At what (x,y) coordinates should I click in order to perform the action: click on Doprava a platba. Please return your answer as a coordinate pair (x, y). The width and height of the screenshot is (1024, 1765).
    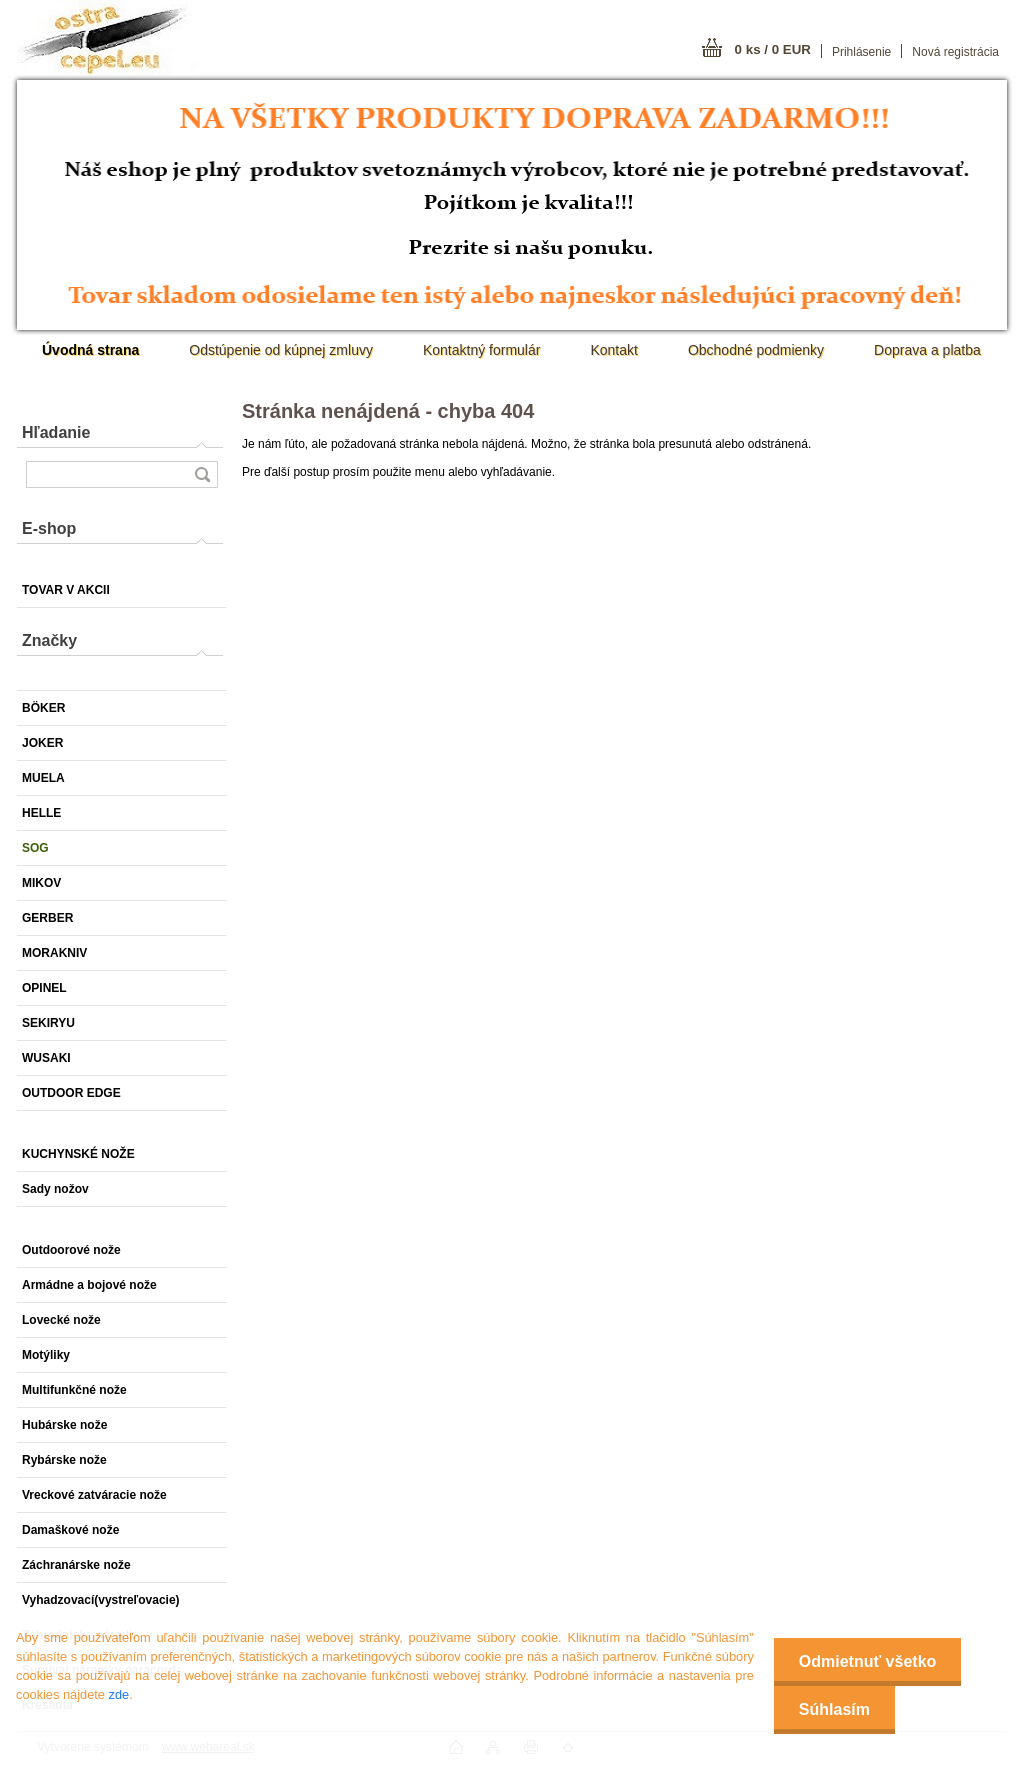
    Looking at the image, I should click on (927, 350).